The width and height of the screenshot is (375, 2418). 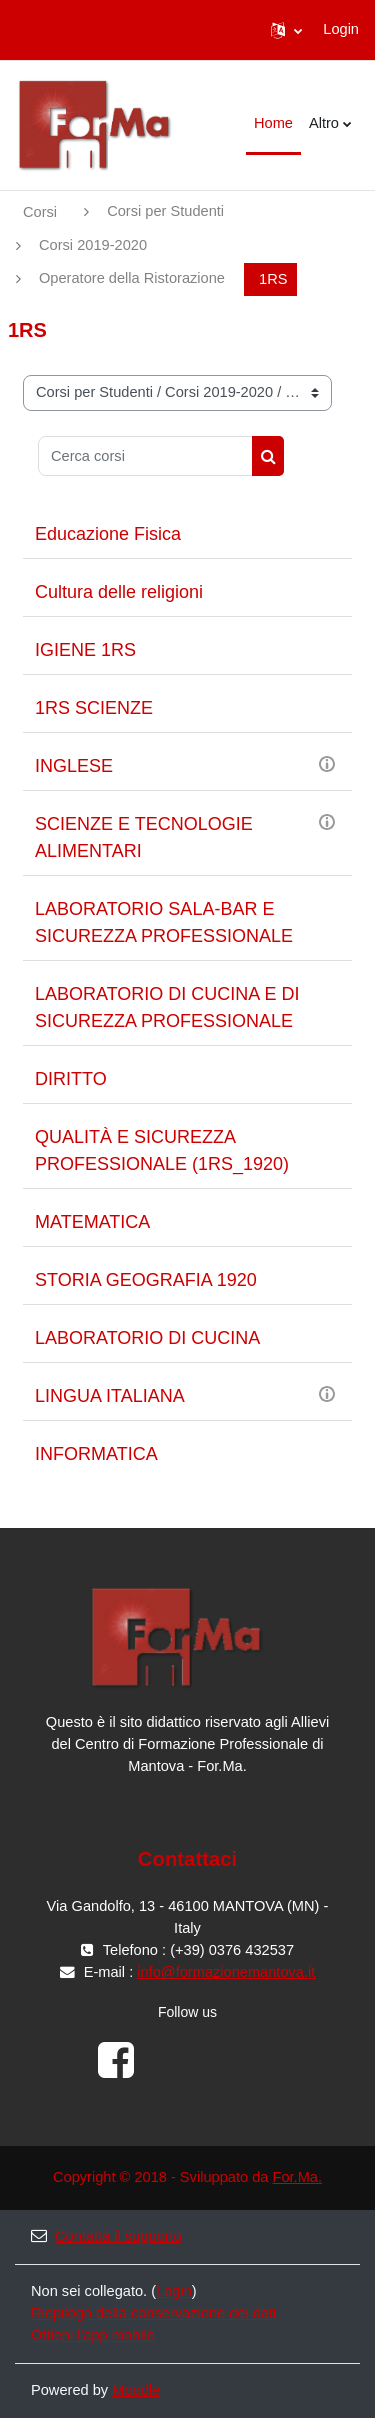 What do you see at coordinates (147, 1338) in the screenshot?
I see `LABORATORIO DI CUCINA` at bounding box center [147, 1338].